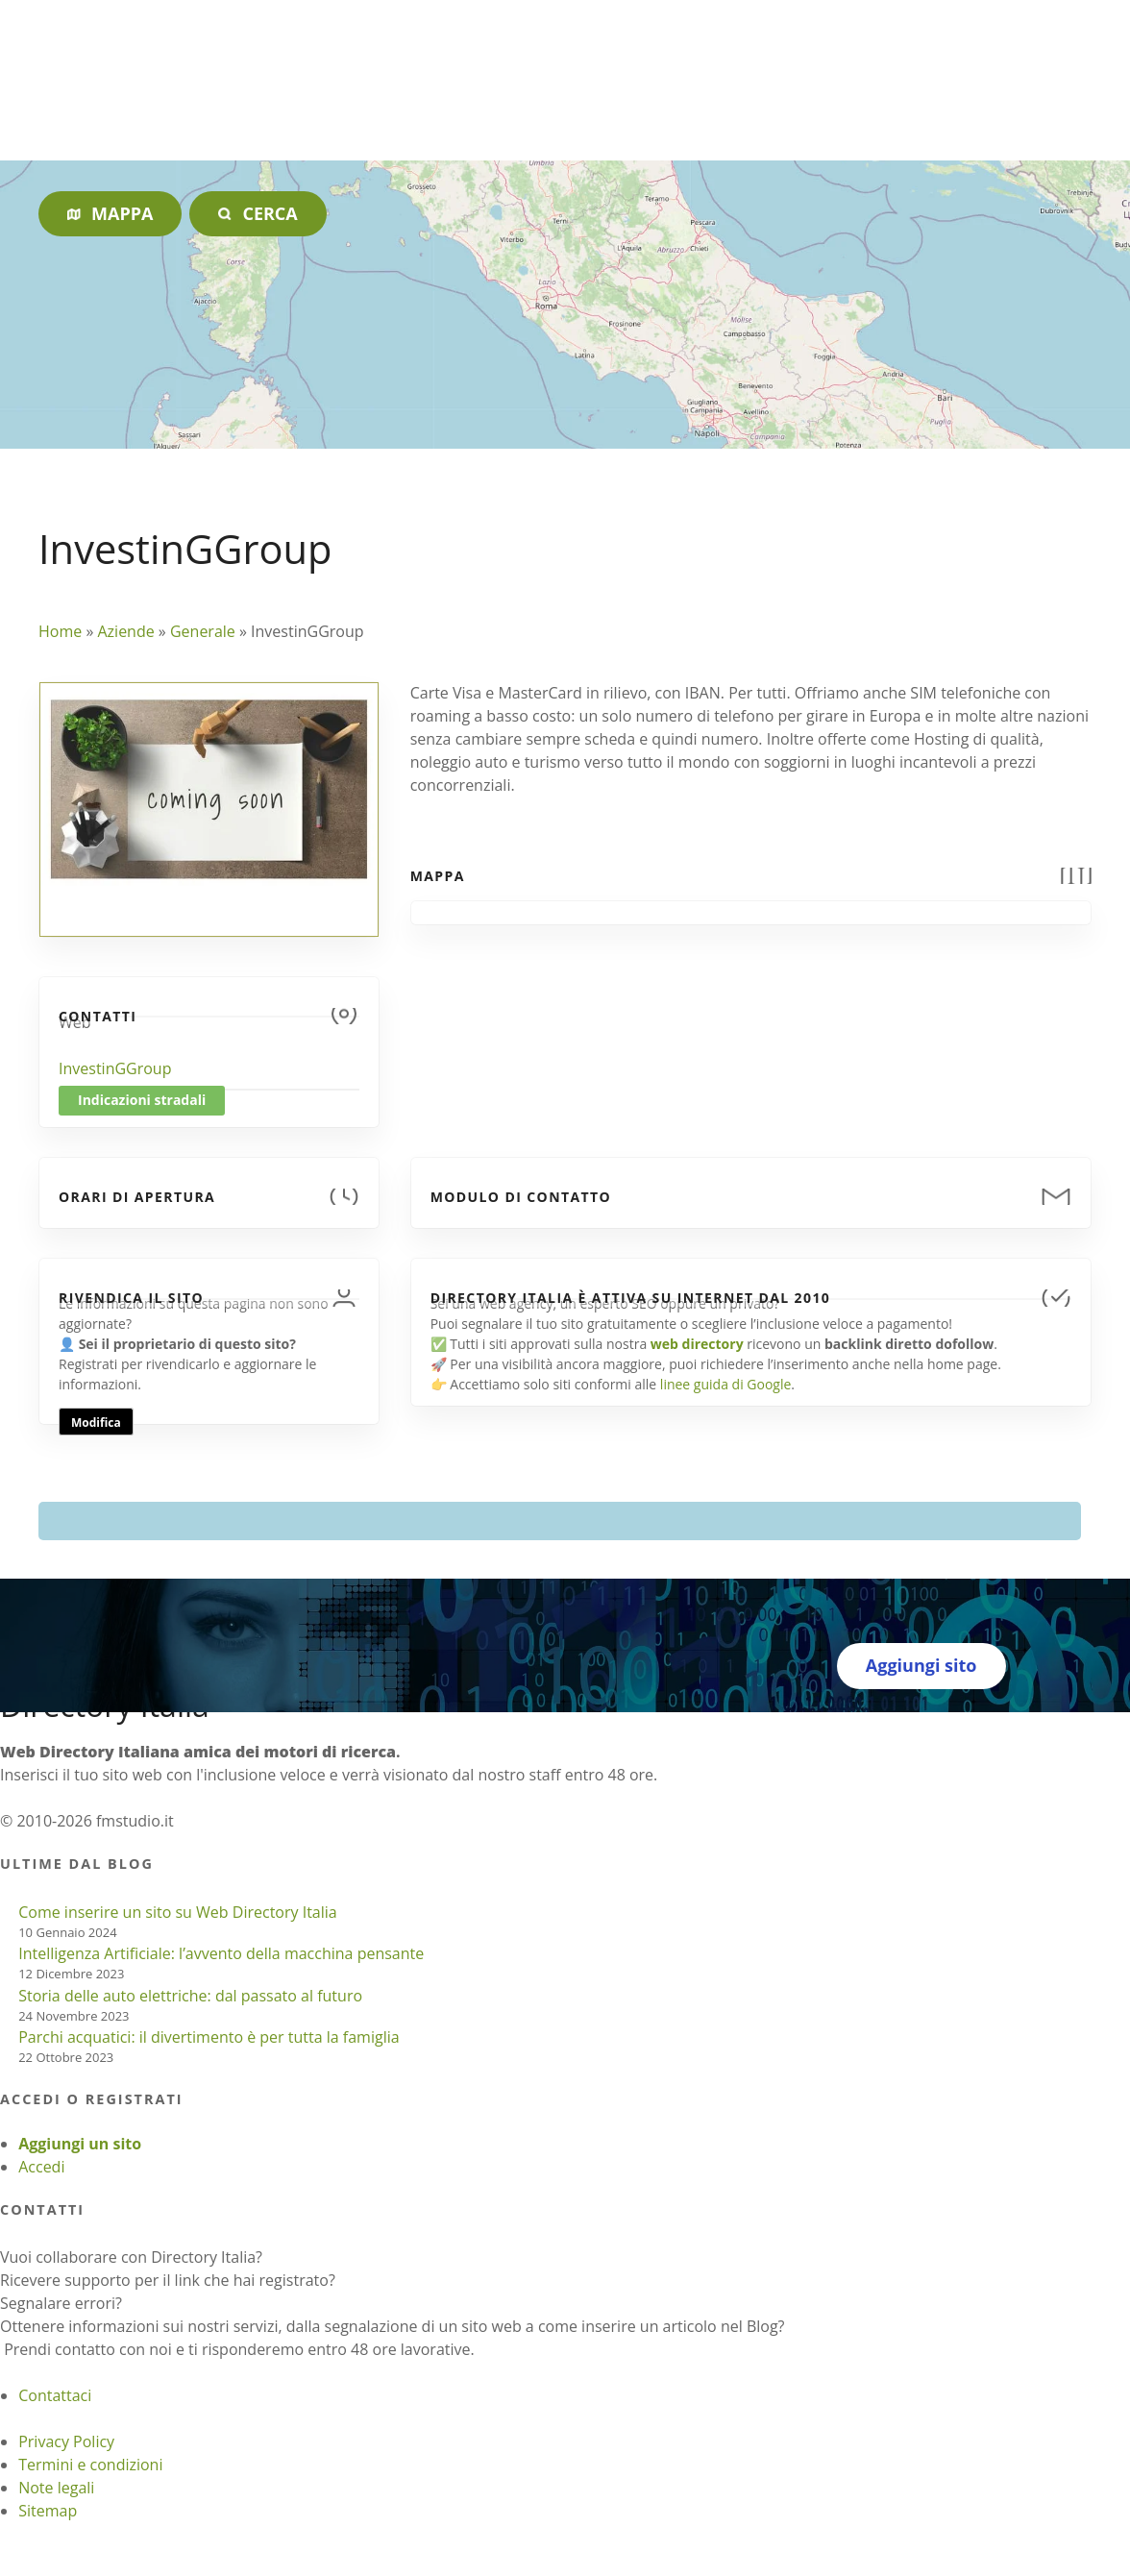 This screenshot has width=1130, height=2576. Describe the element at coordinates (190, 1995) in the screenshot. I see `Storia delle auto elettriche: dal passato al futuro` at that location.